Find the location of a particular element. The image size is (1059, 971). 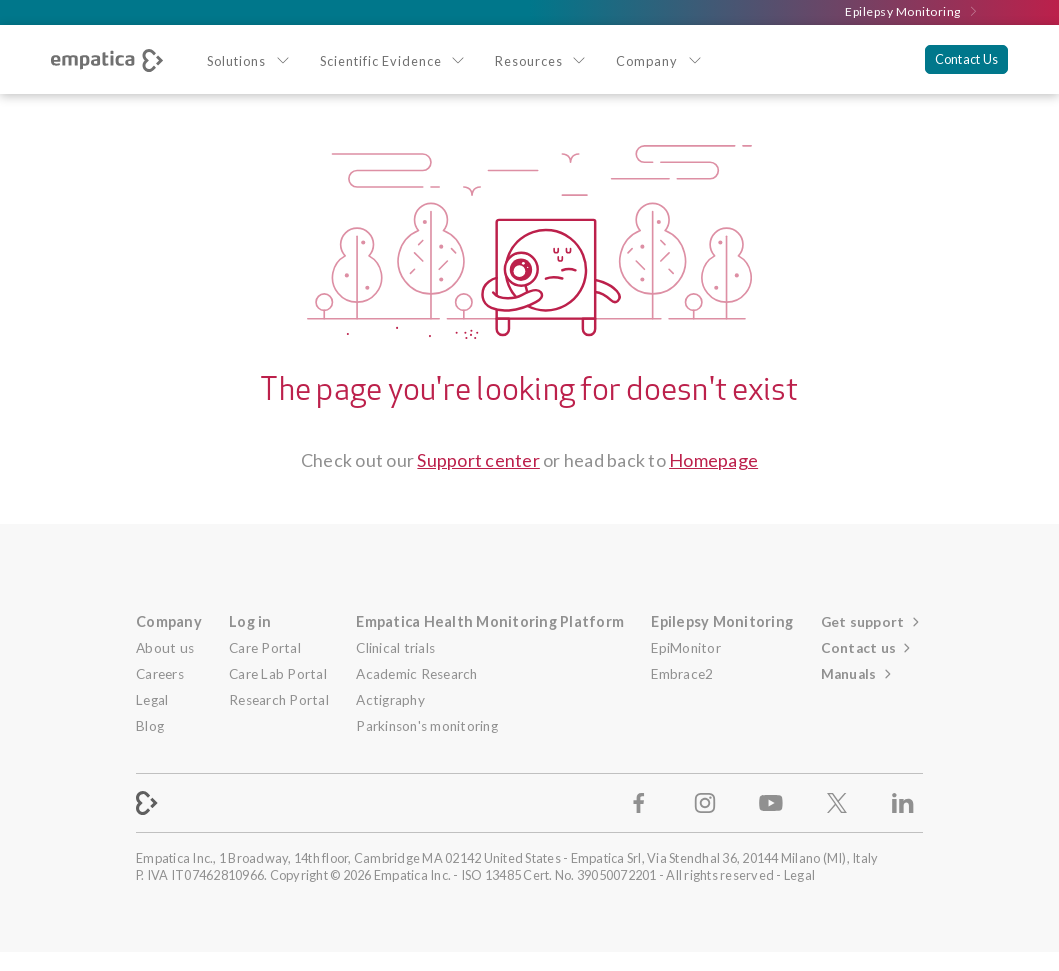

Research Portal is located at coordinates (279, 700).